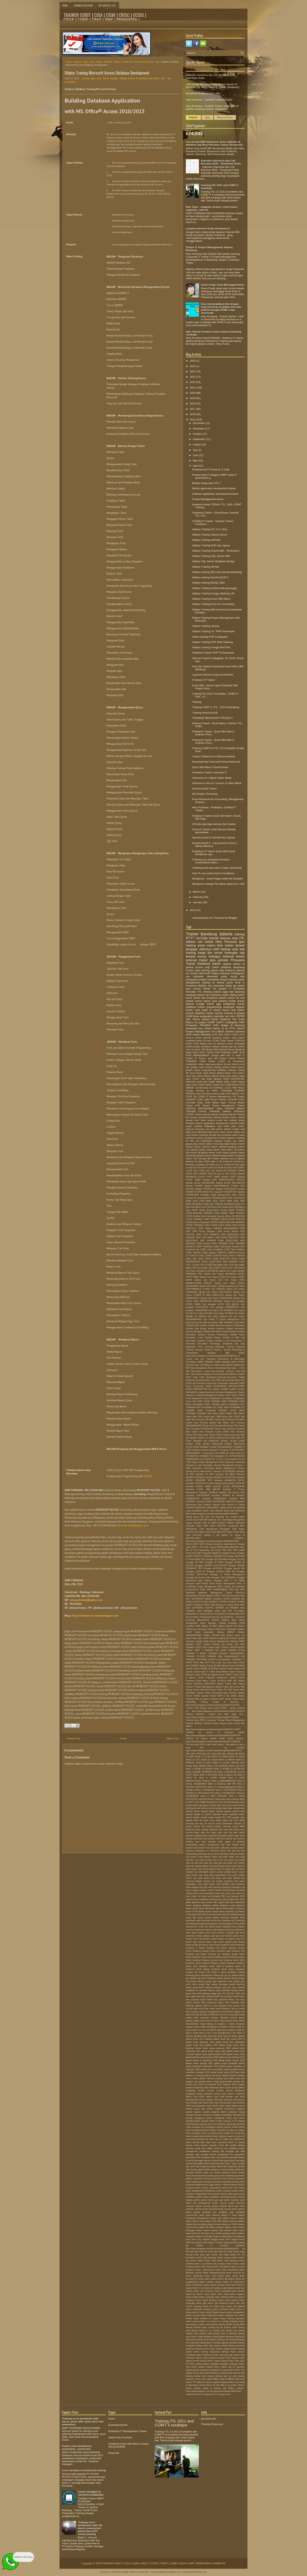 This screenshot has width=307, height=2576. Describe the element at coordinates (235, 970) in the screenshot. I see `freelance jakarta` at that location.